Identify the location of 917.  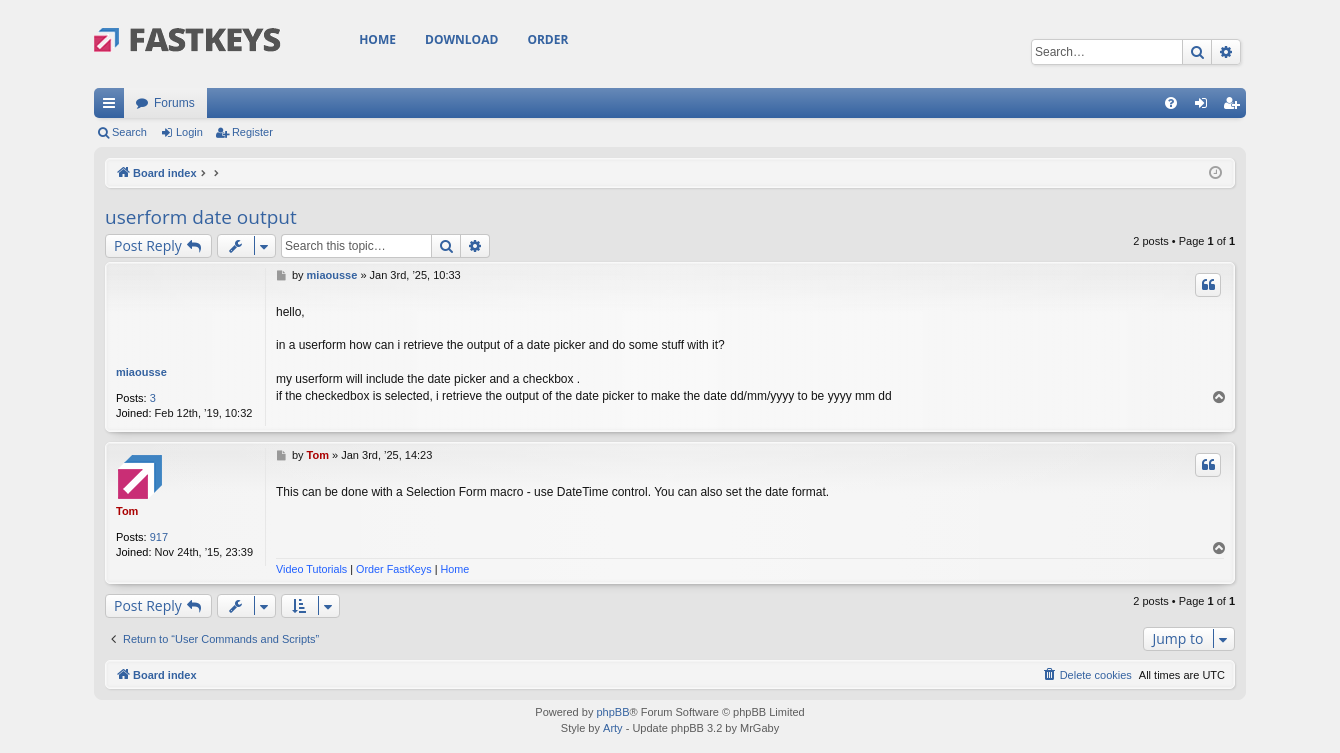
(159, 537).